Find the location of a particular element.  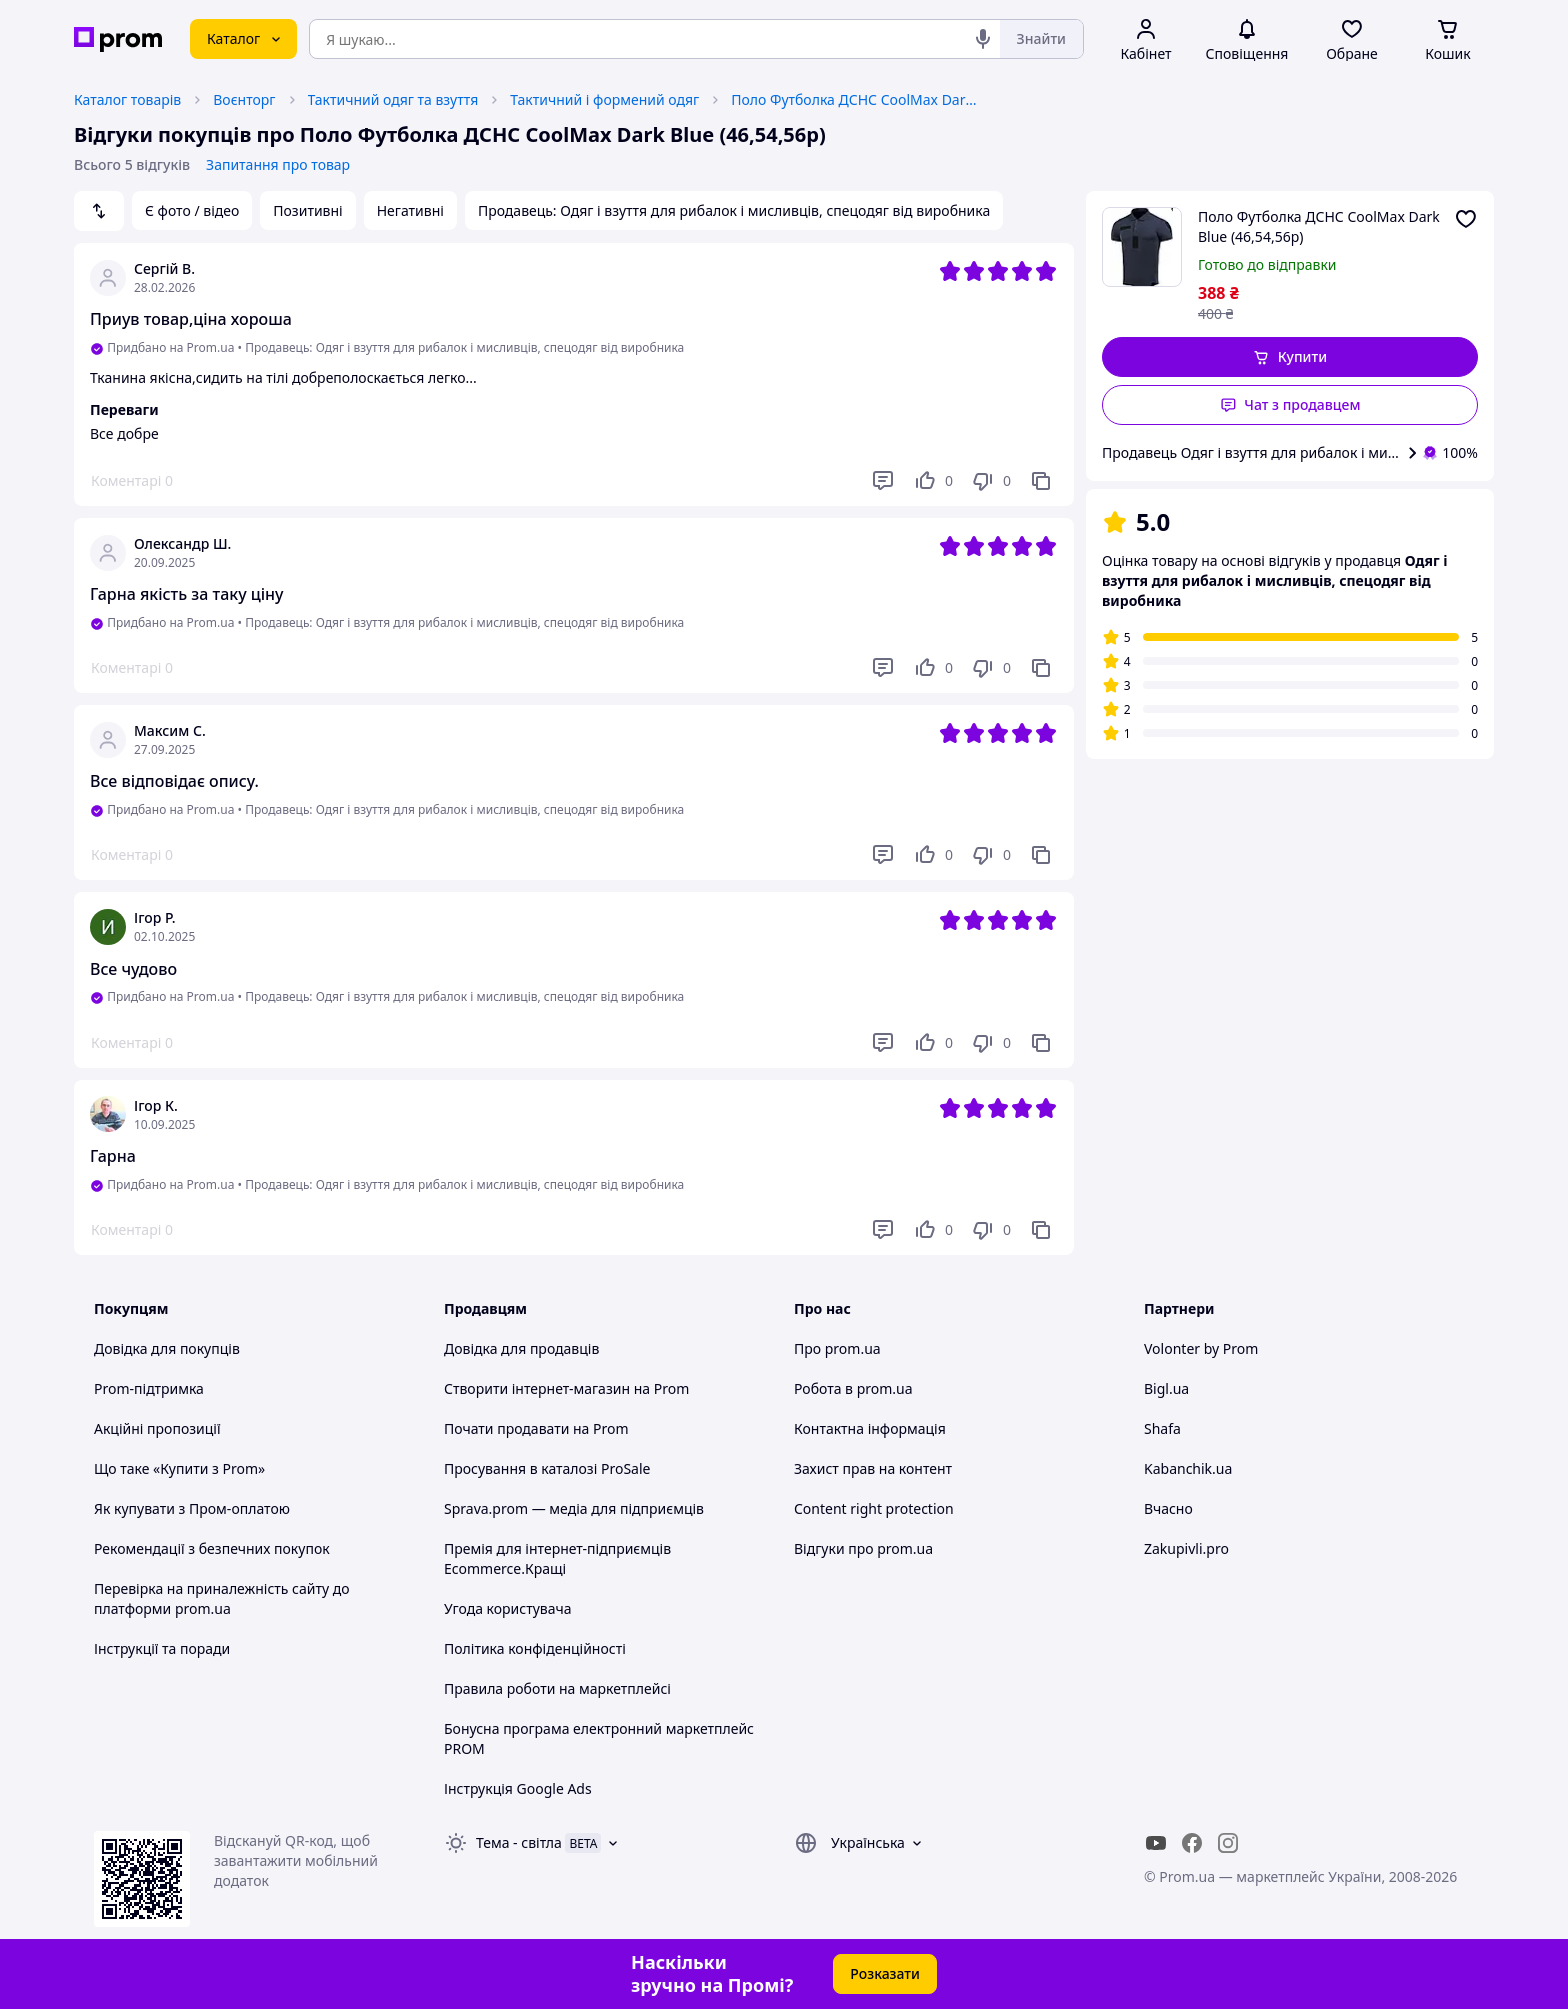

Bigl.ua is located at coordinates (1166, 1388).